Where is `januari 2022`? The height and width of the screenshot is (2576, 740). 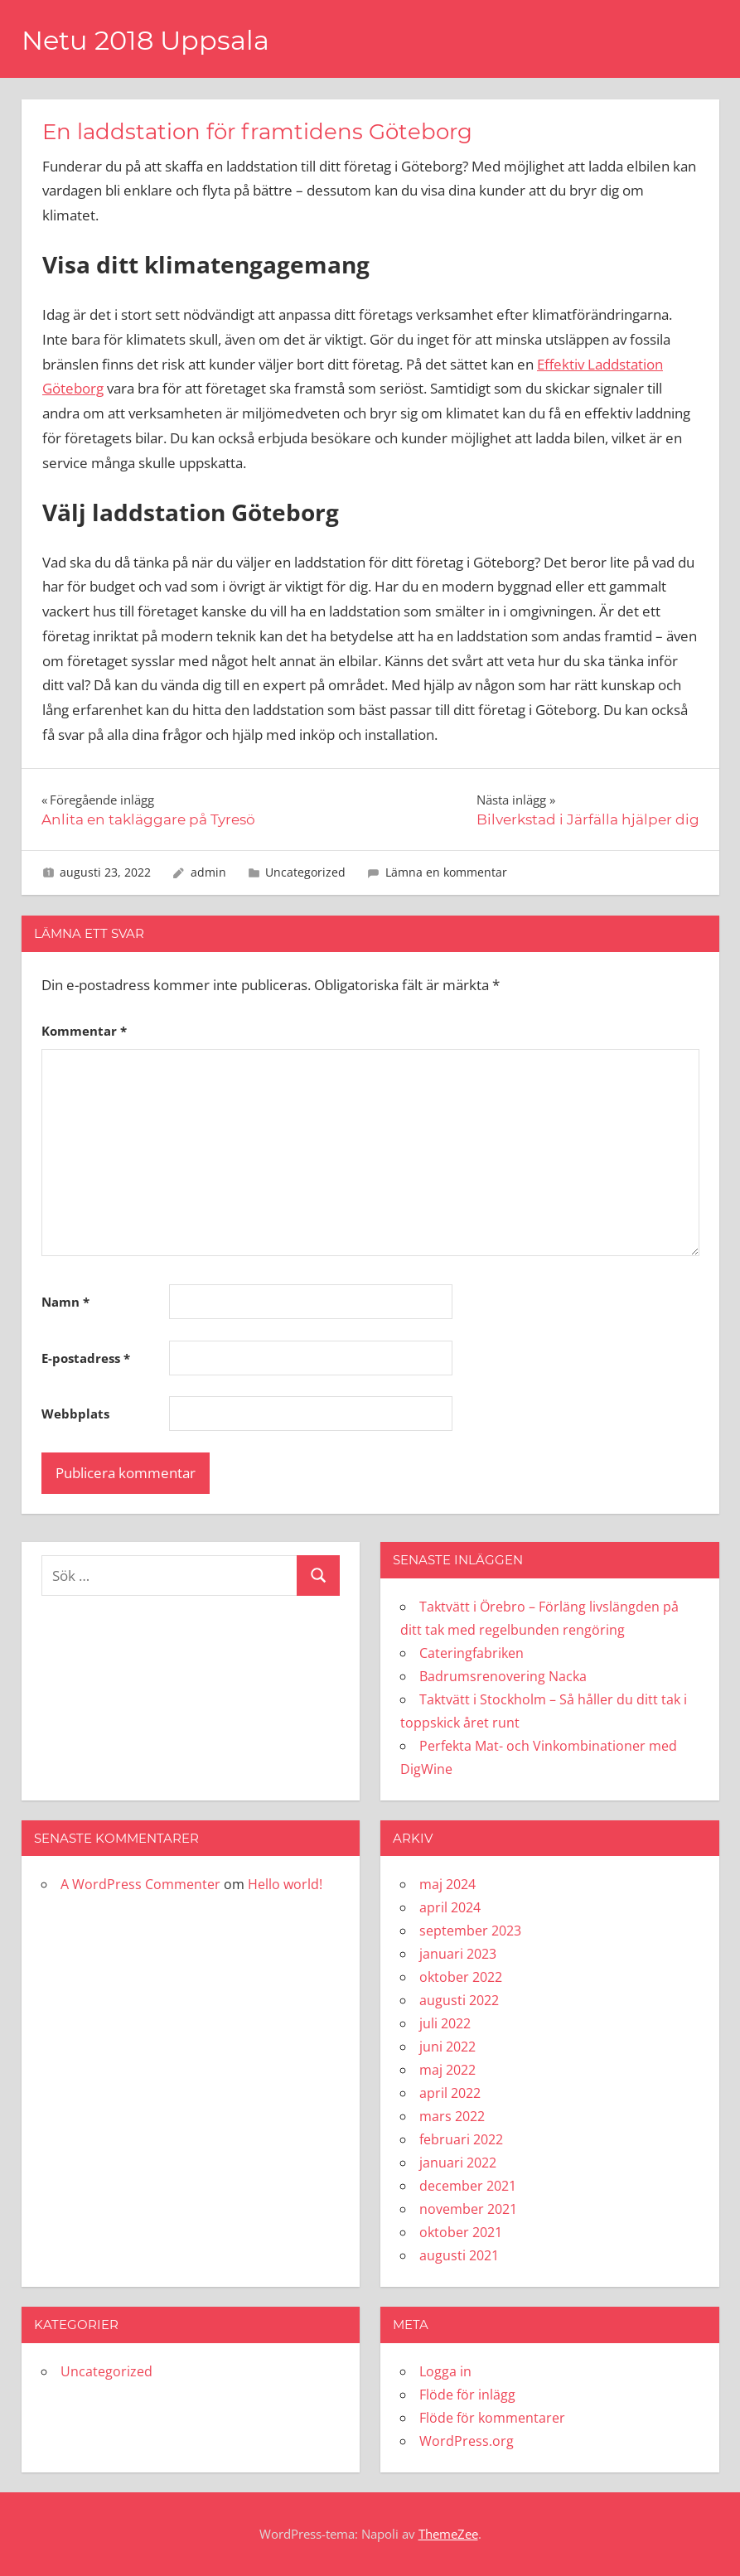
januari 2022 is located at coordinates (457, 2162).